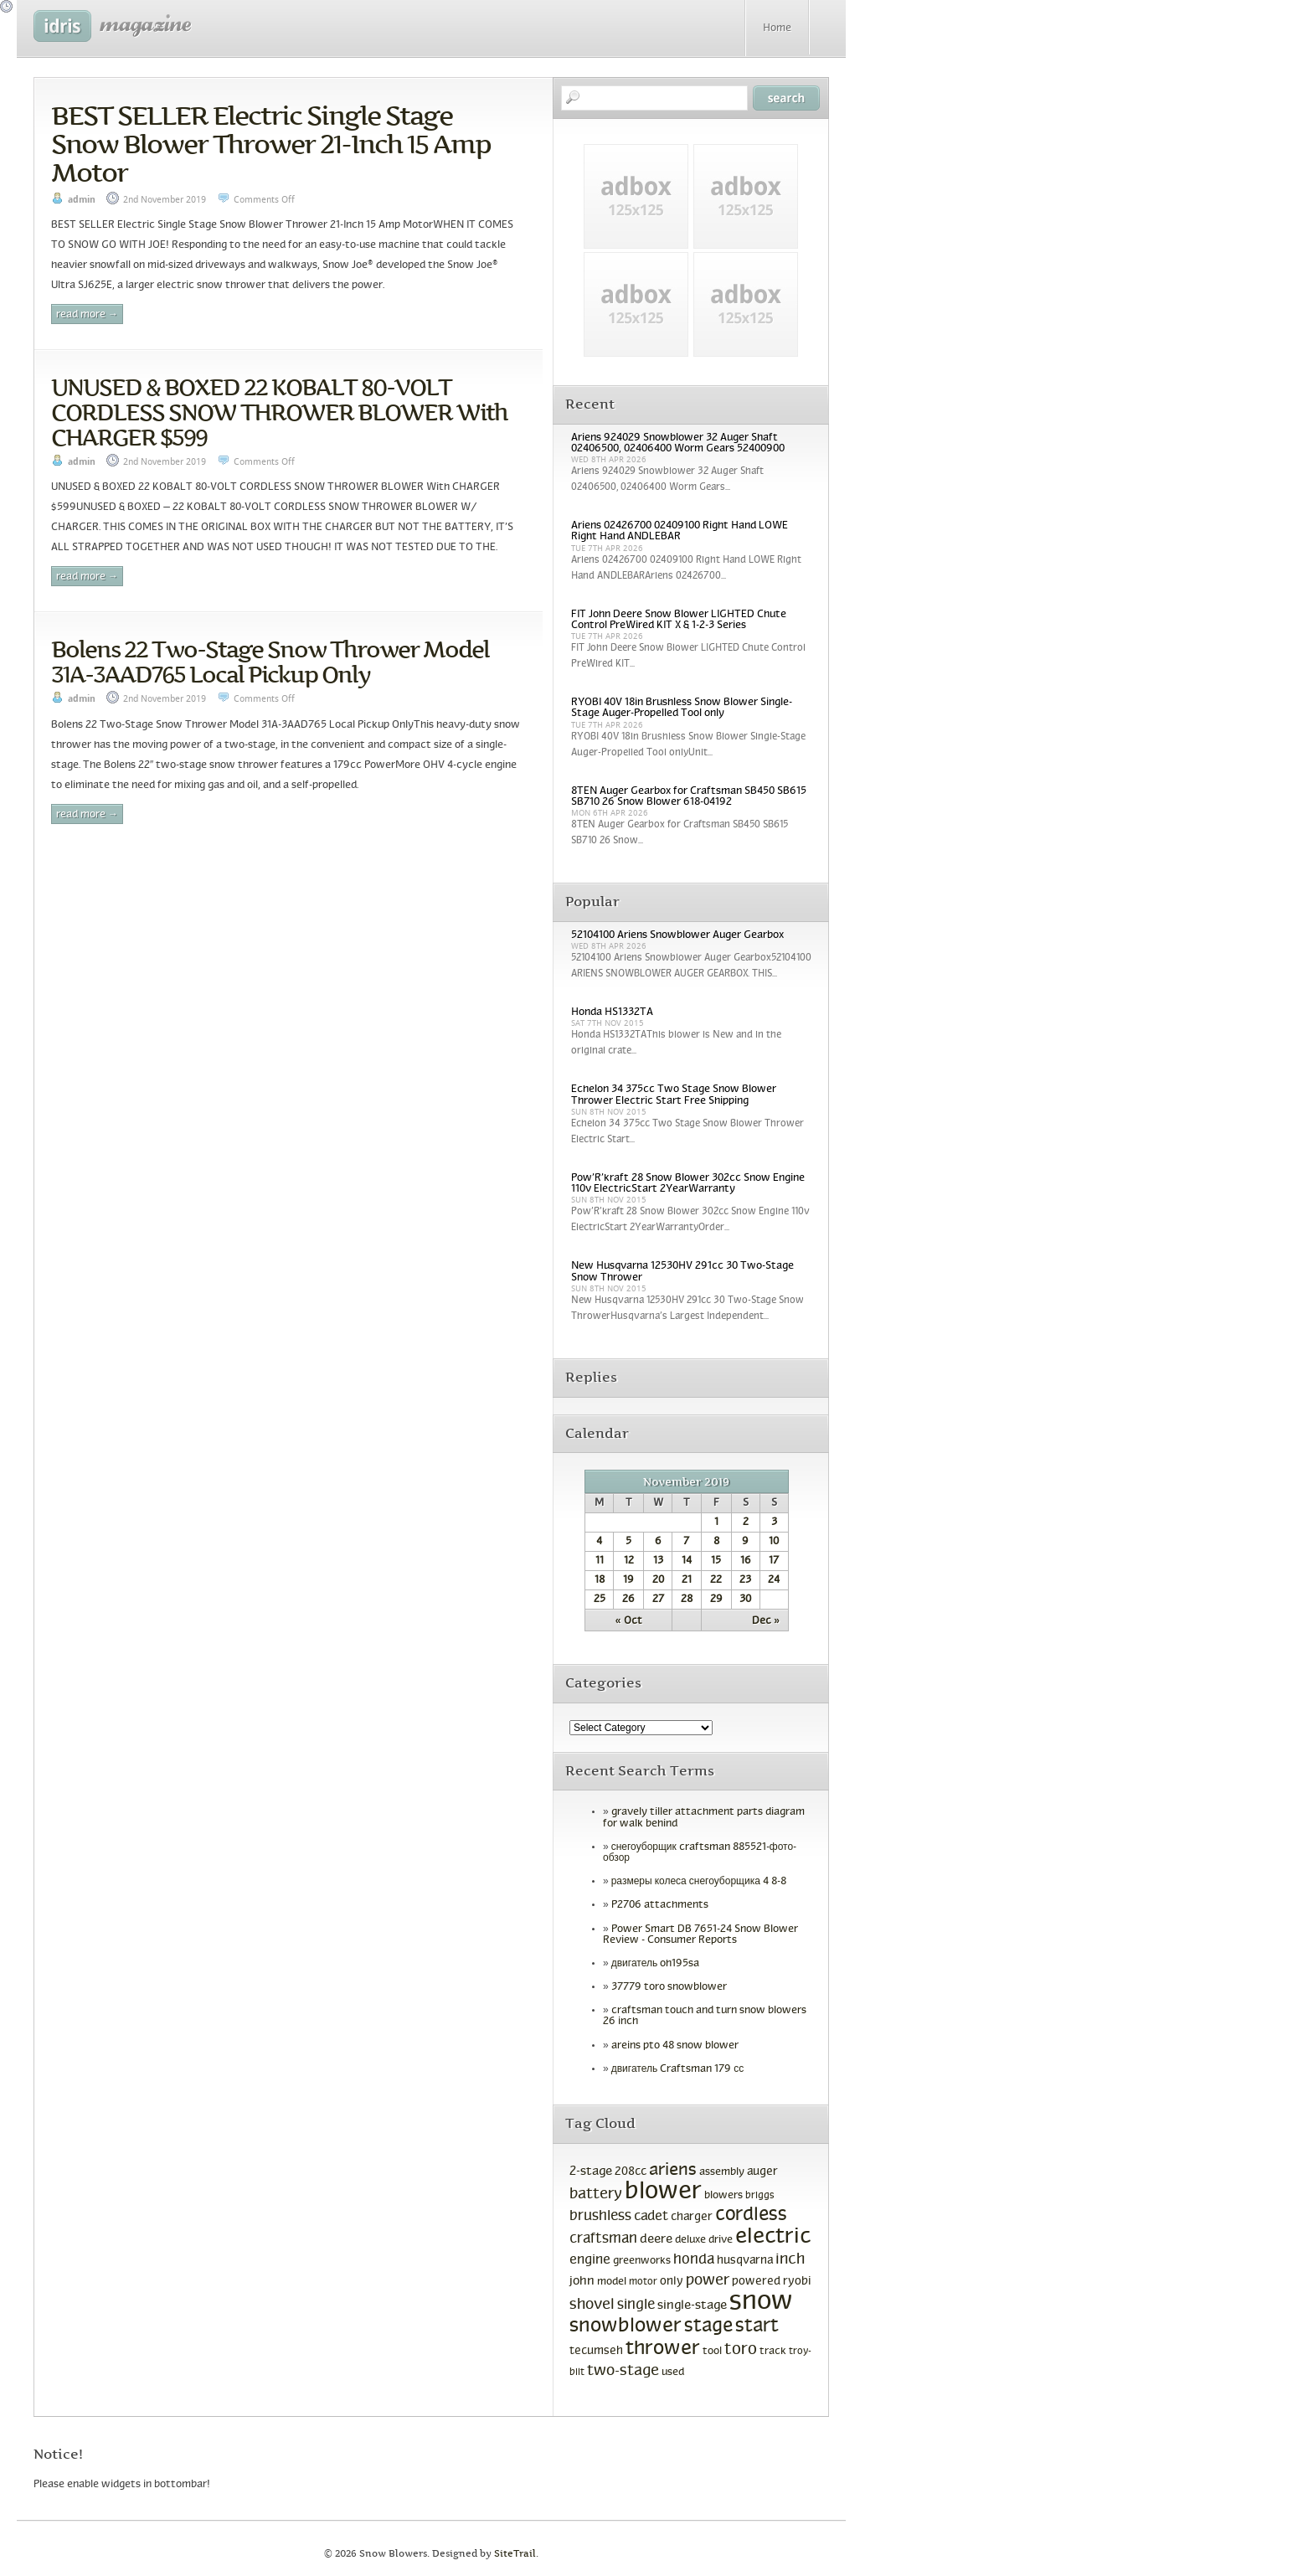 This screenshot has height=2576, width=1313. What do you see at coordinates (700, 1934) in the screenshot?
I see `Power Smart DB 7651-24 Snow Blower Review - Consumer Reports` at bounding box center [700, 1934].